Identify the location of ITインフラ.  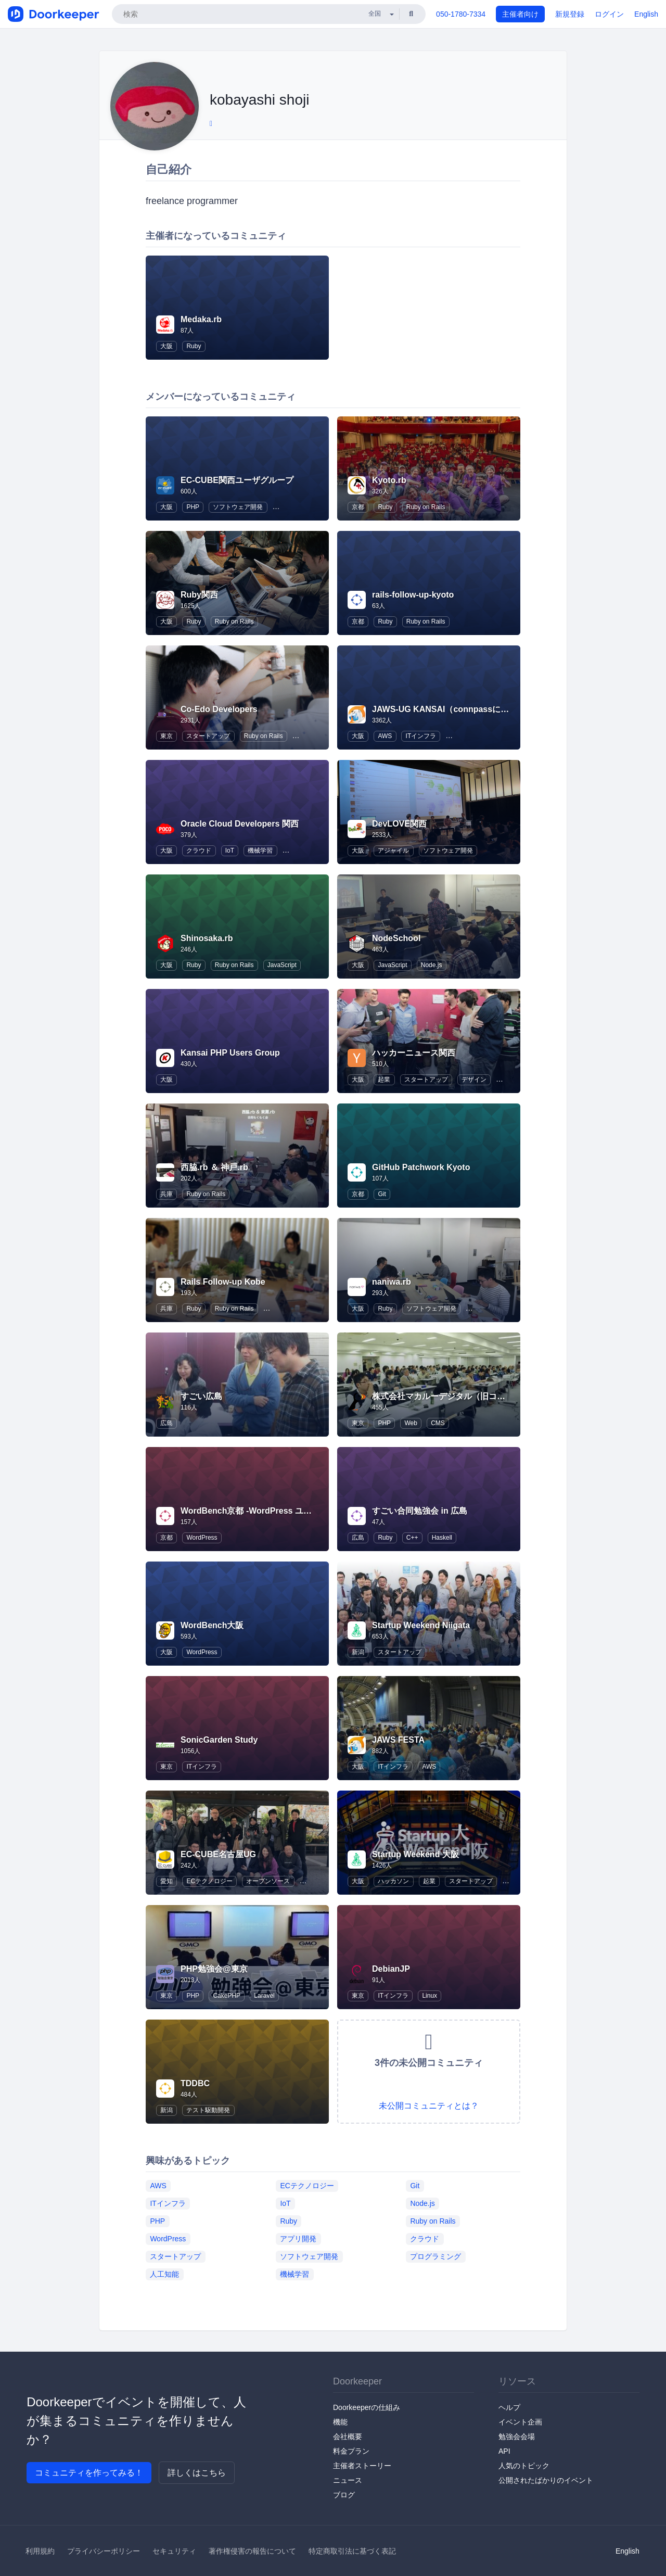
(421, 736).